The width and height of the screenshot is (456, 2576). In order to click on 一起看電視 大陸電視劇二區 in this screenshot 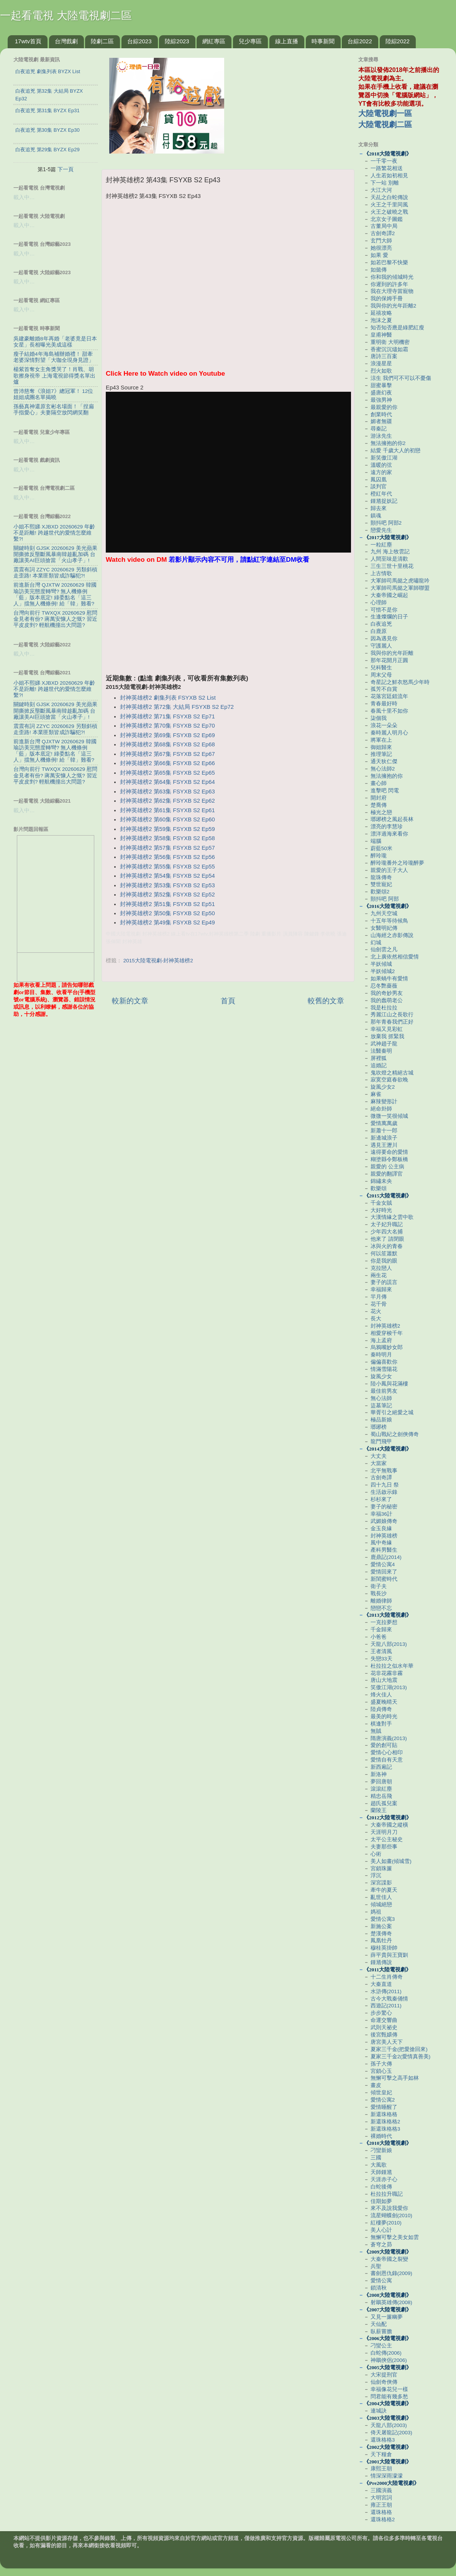, I will do `click(66, 15)`.